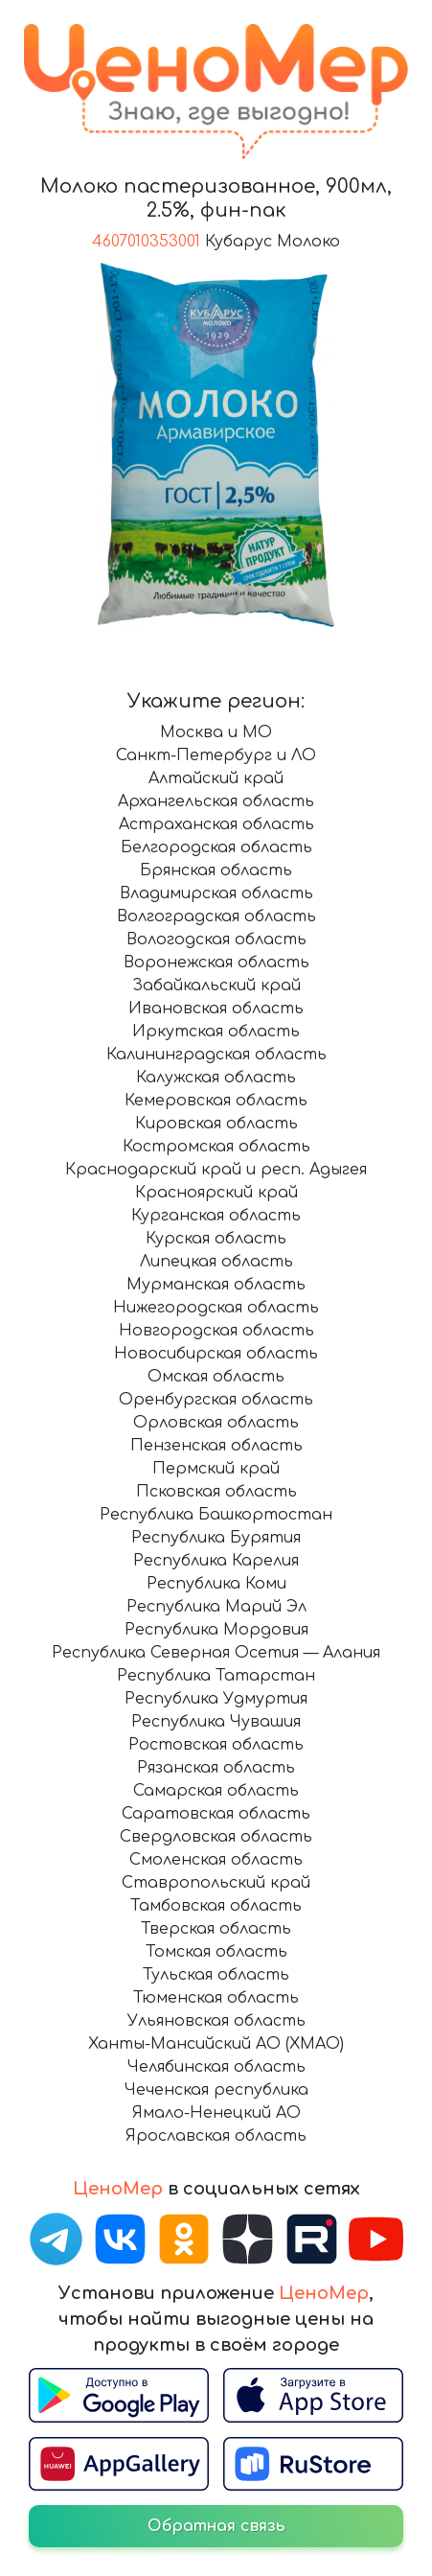  Describe the element at coordinates (216, 1284) in the screenshot. I see `Мурманская область` at that location.